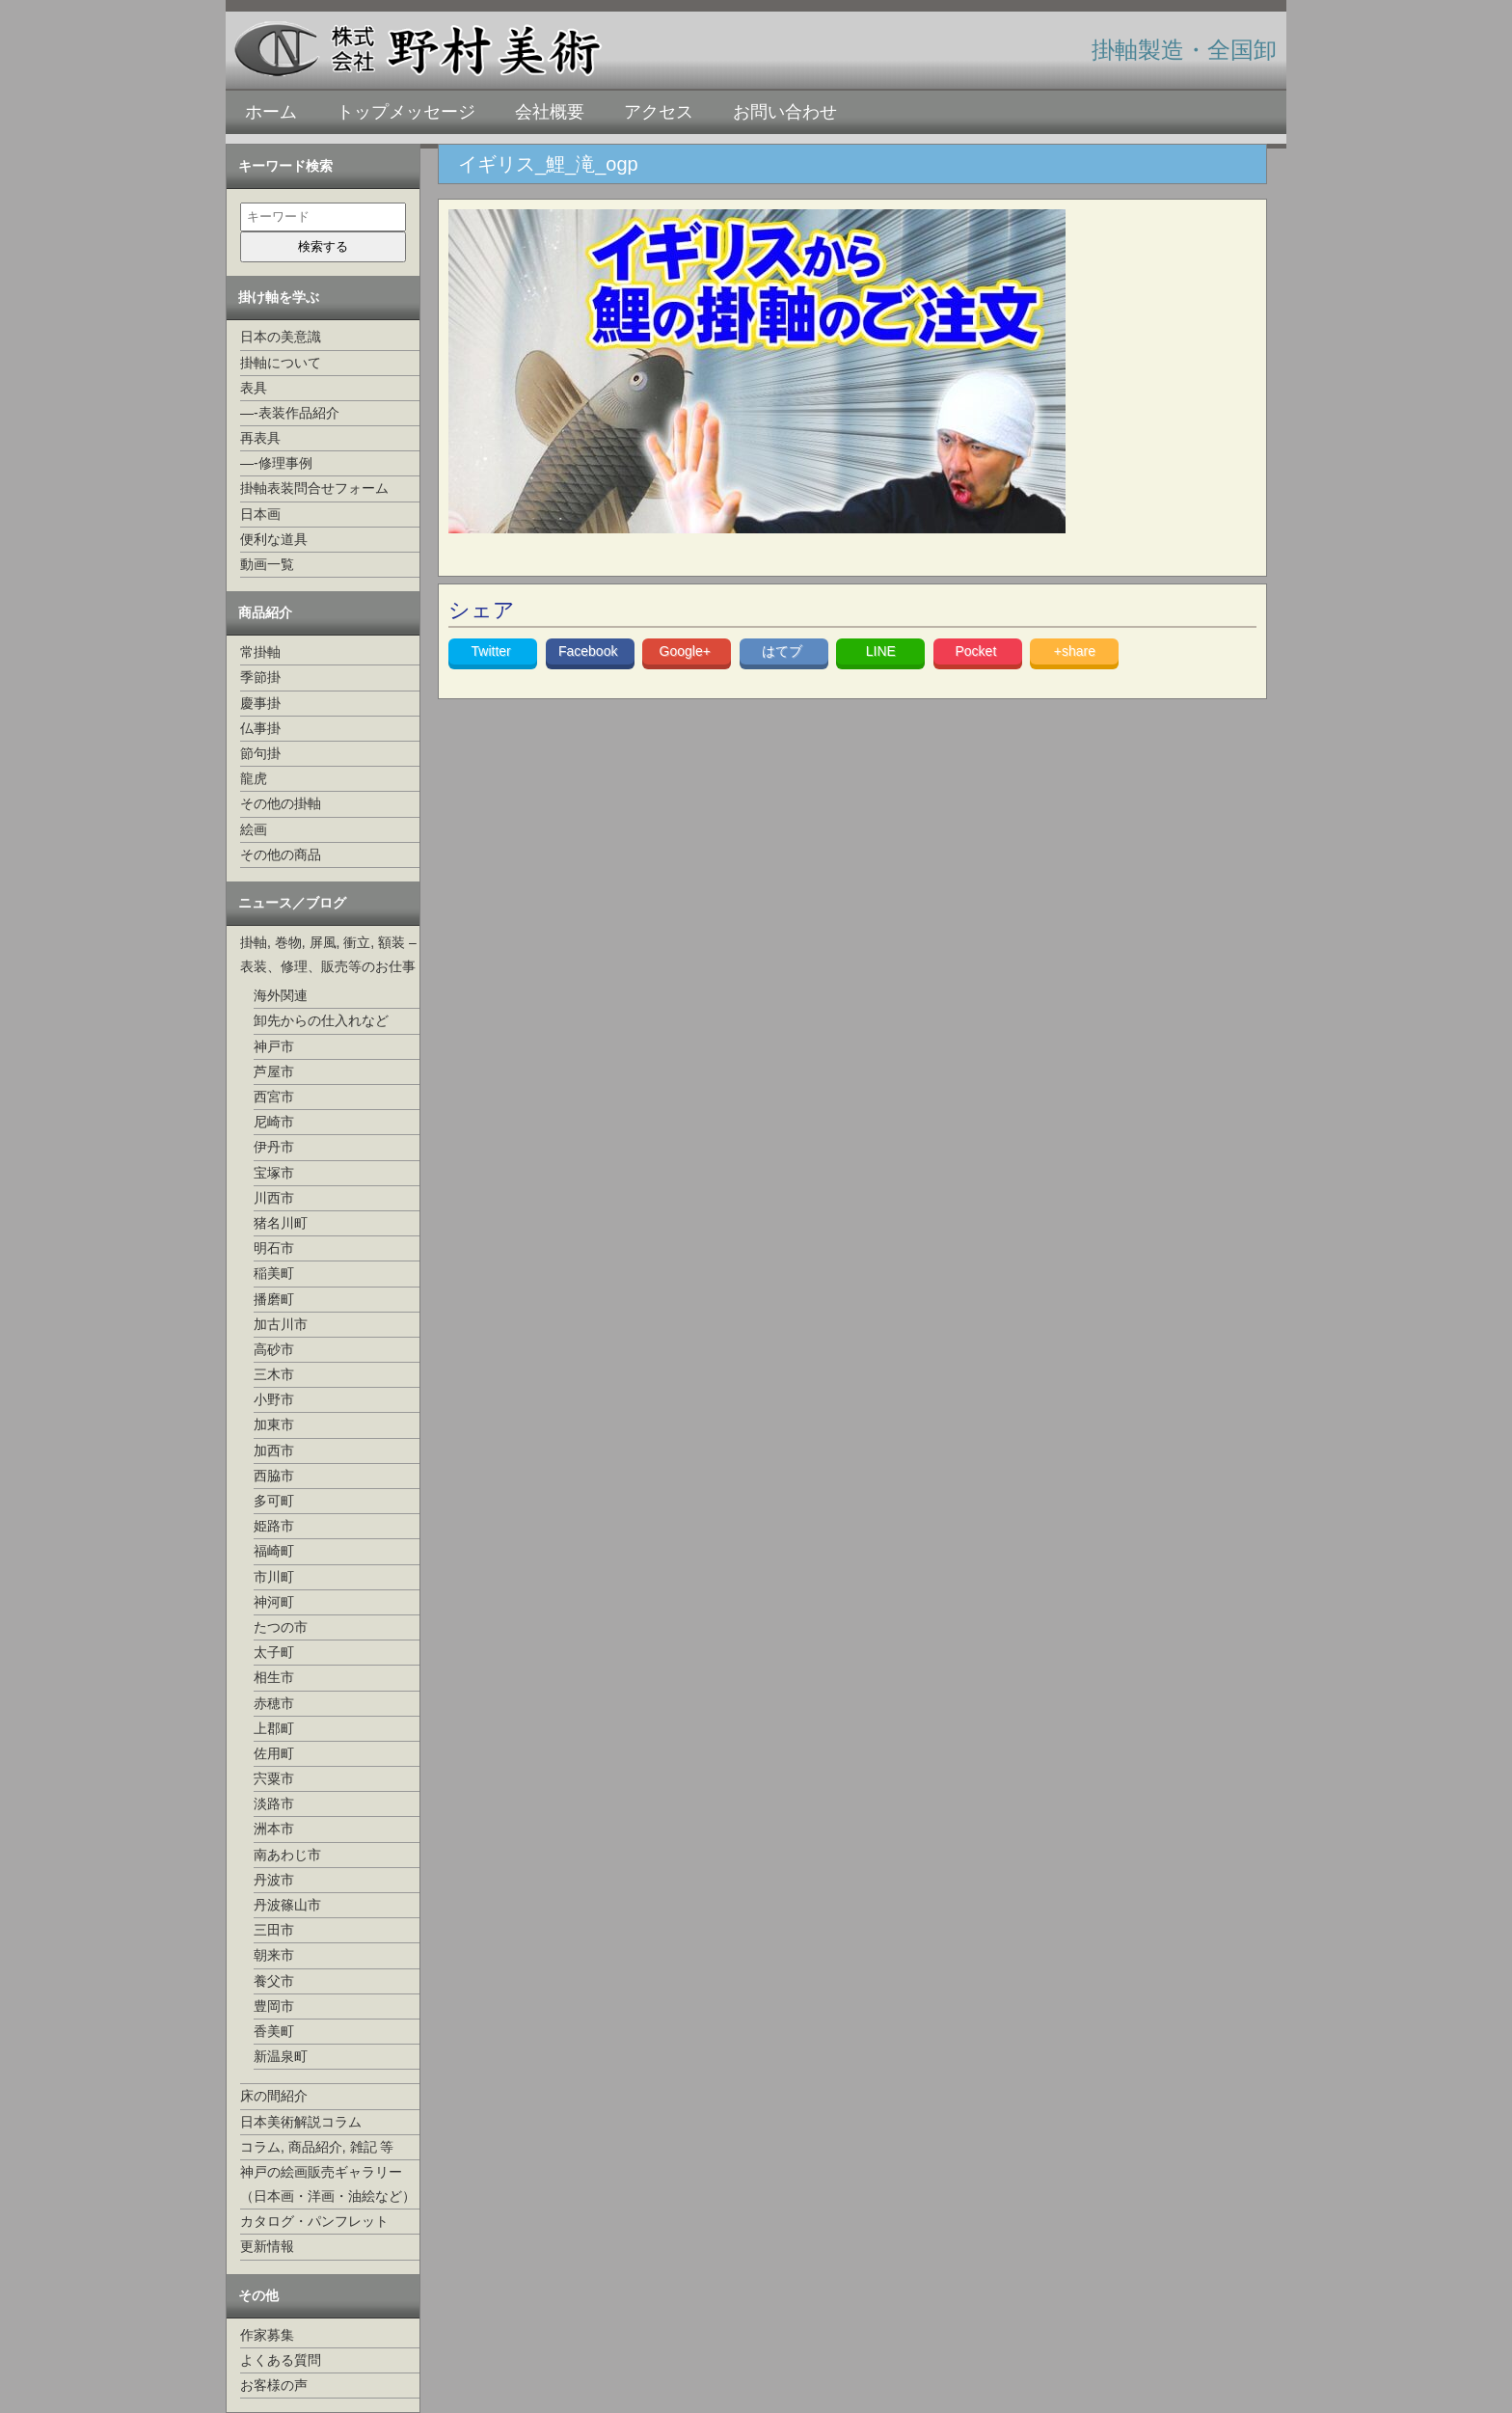  Describe the element at coordinates (260, 753) in the screenshot. I see `節句掛` at that location.